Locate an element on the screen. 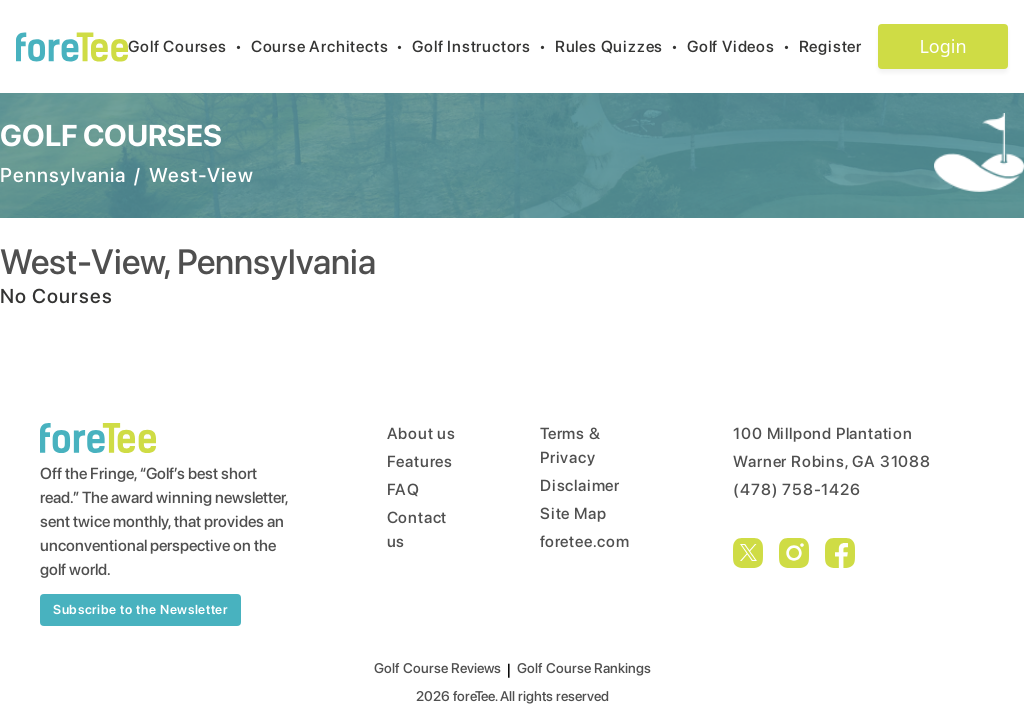  foretee.com is located at coordinates (585, 541).